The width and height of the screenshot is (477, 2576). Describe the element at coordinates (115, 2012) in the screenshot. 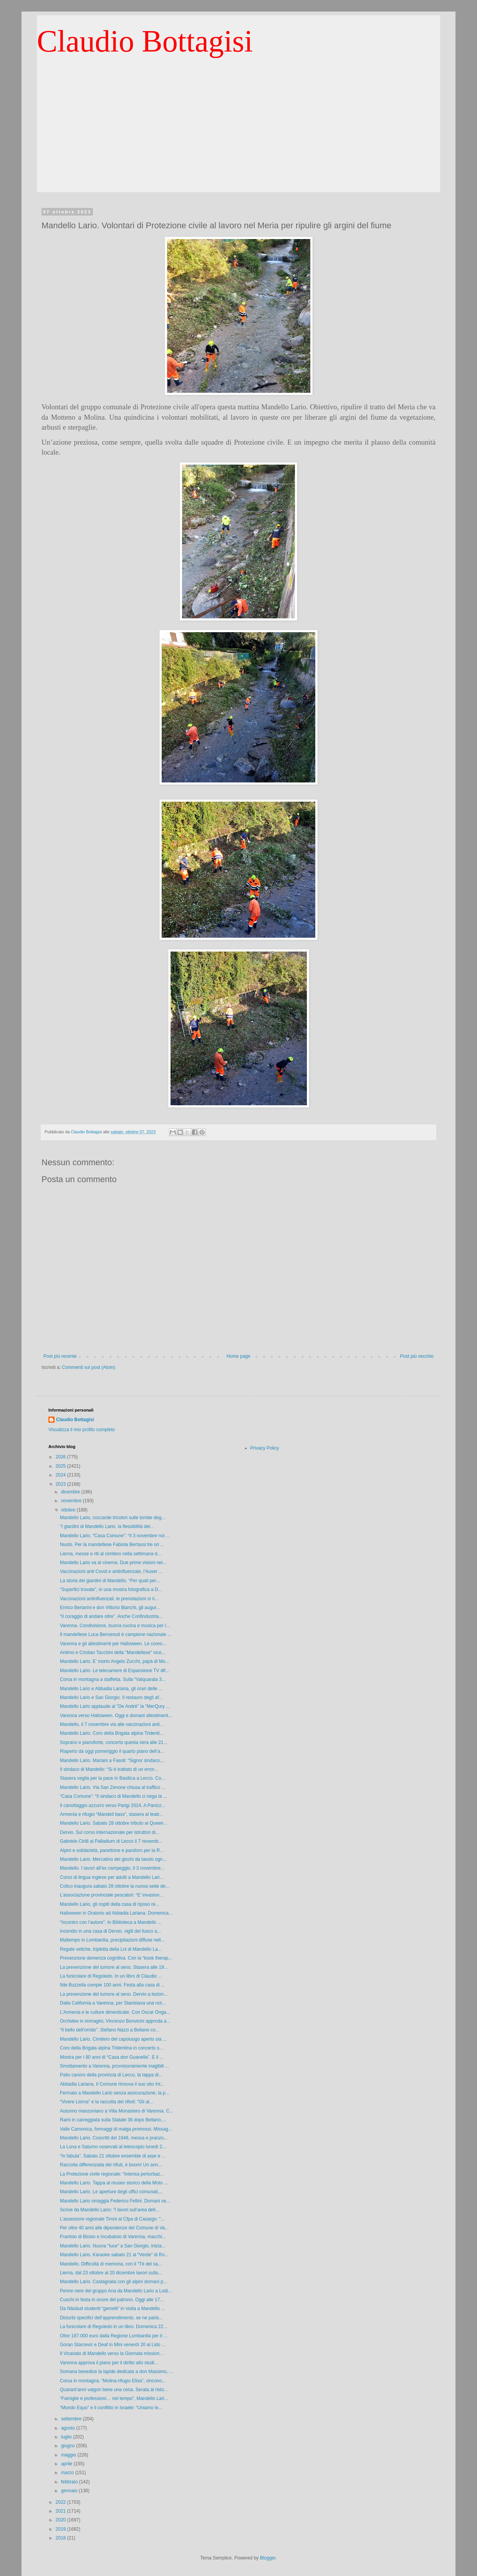

I see `L’Armenia e le culture dimenticate. Con Oscar Onga...` at that location.